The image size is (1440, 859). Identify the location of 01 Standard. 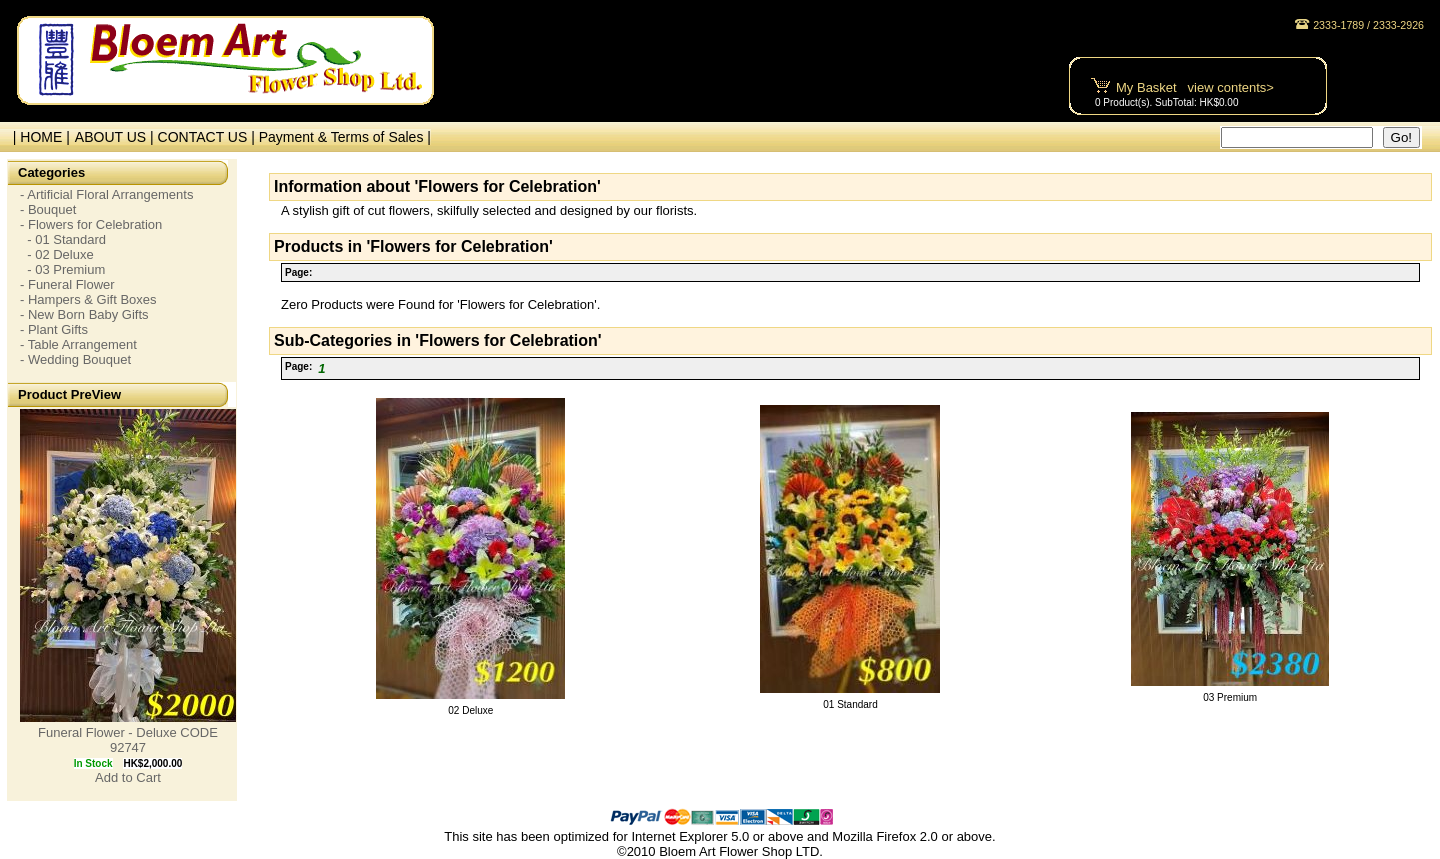
(850, 704).